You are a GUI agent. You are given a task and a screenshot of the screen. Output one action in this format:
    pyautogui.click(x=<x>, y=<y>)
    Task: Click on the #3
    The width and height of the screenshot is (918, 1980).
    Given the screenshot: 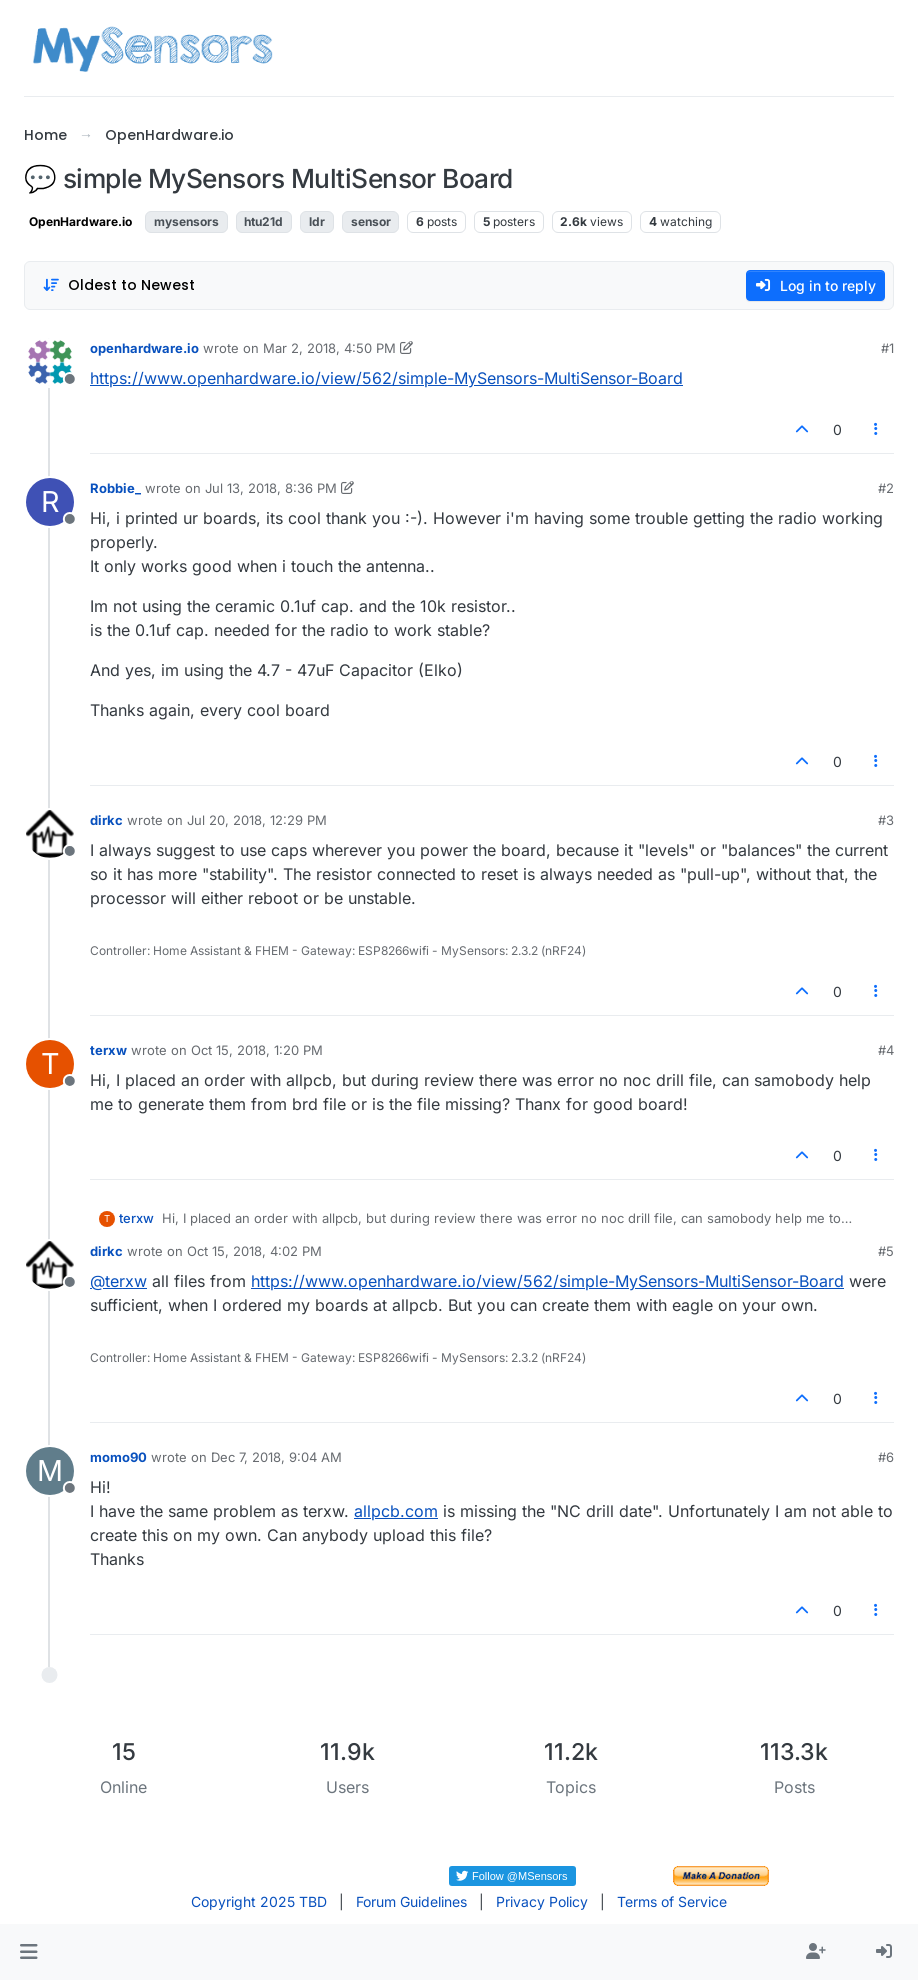 What is the action you would take?
    pyautogui.click(x=886, y=820)
    